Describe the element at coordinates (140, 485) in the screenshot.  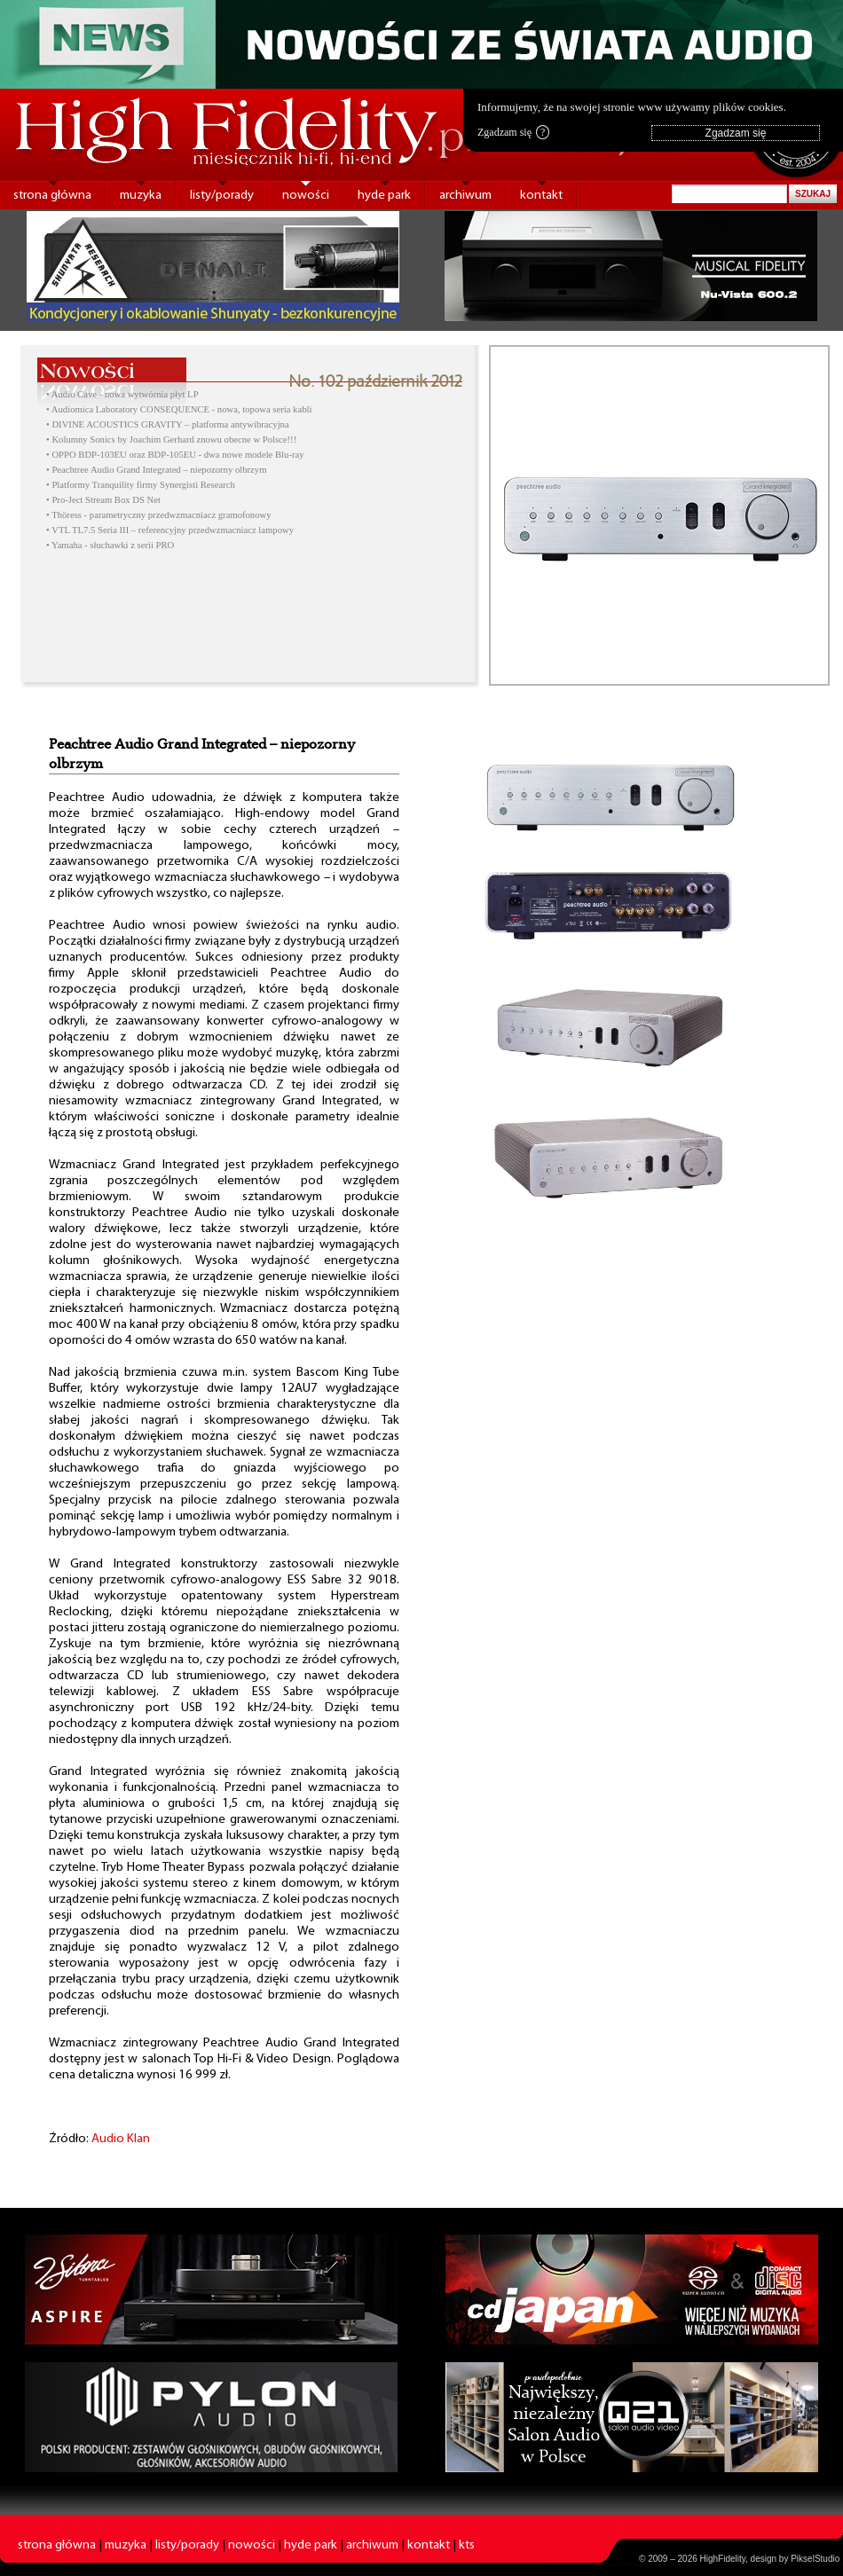
I see `• Platformy Tranquility firmy Synergisti Research` at that location.